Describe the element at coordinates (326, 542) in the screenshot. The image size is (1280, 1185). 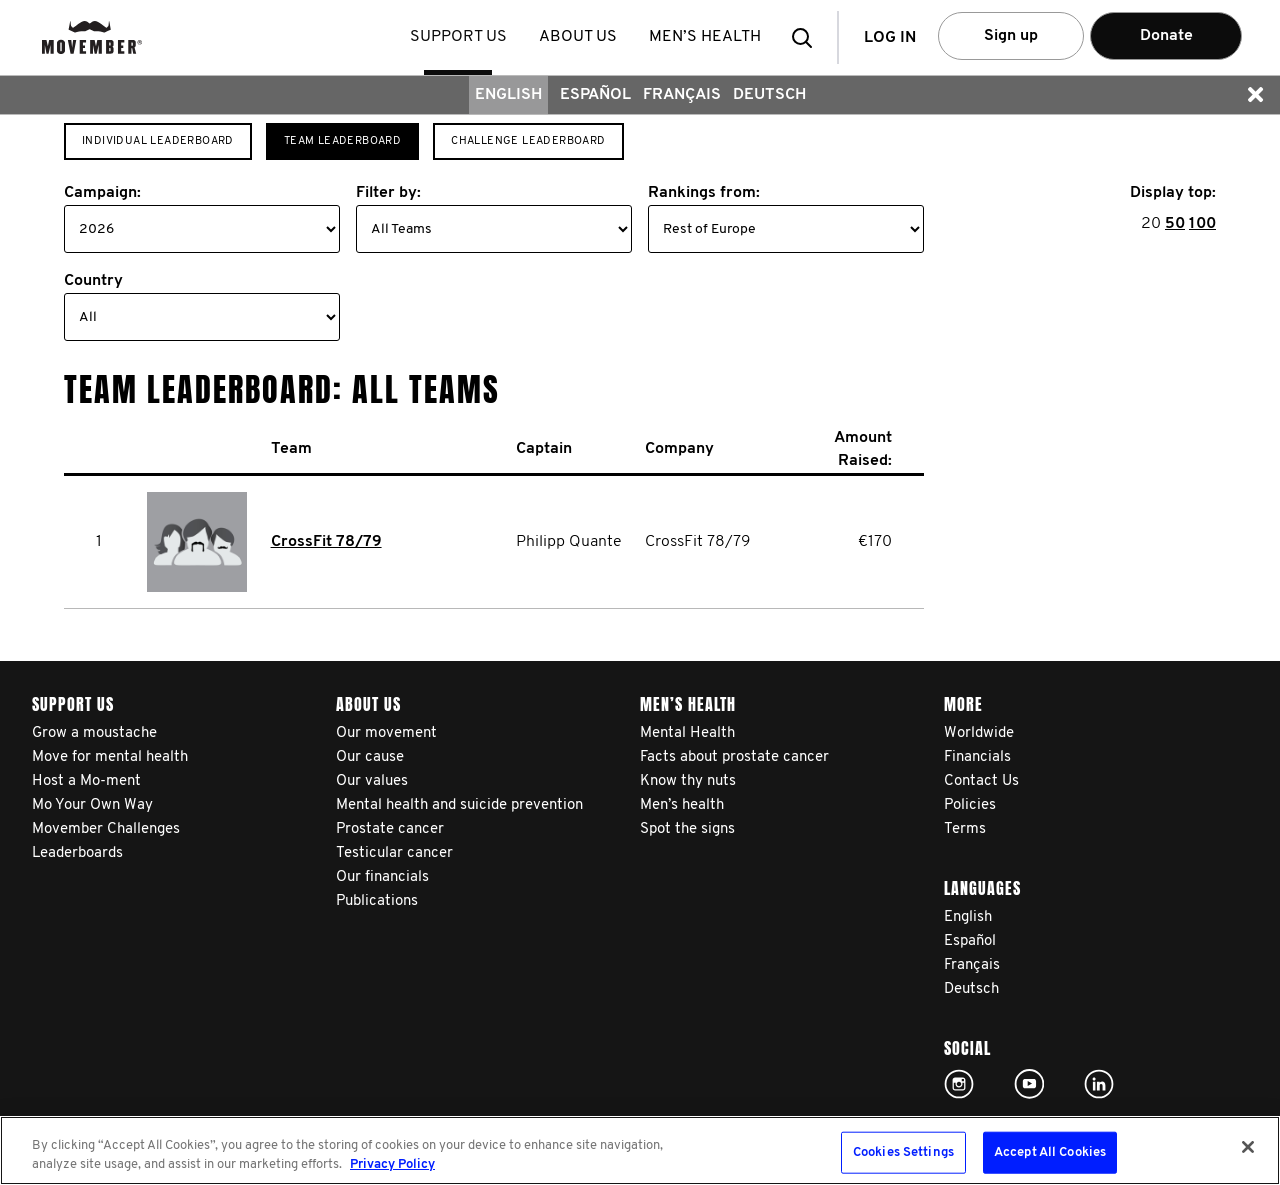
I see `CrossFit 78/79` at that location.